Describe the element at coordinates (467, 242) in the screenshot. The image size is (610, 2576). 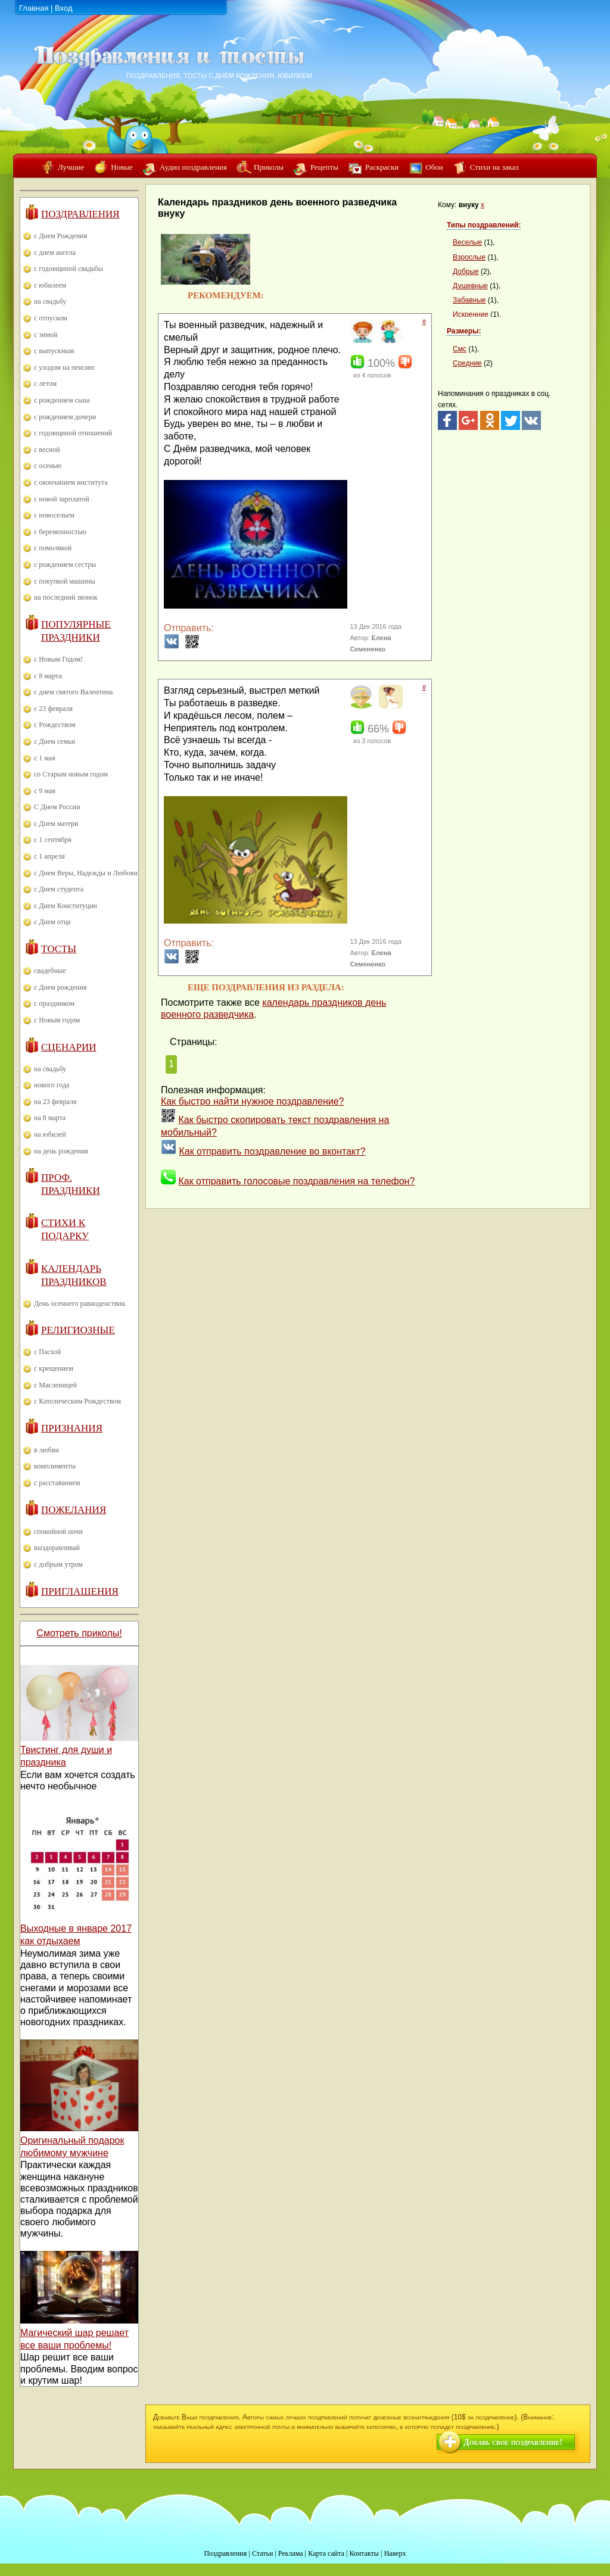
I see `Веселые` at that location.